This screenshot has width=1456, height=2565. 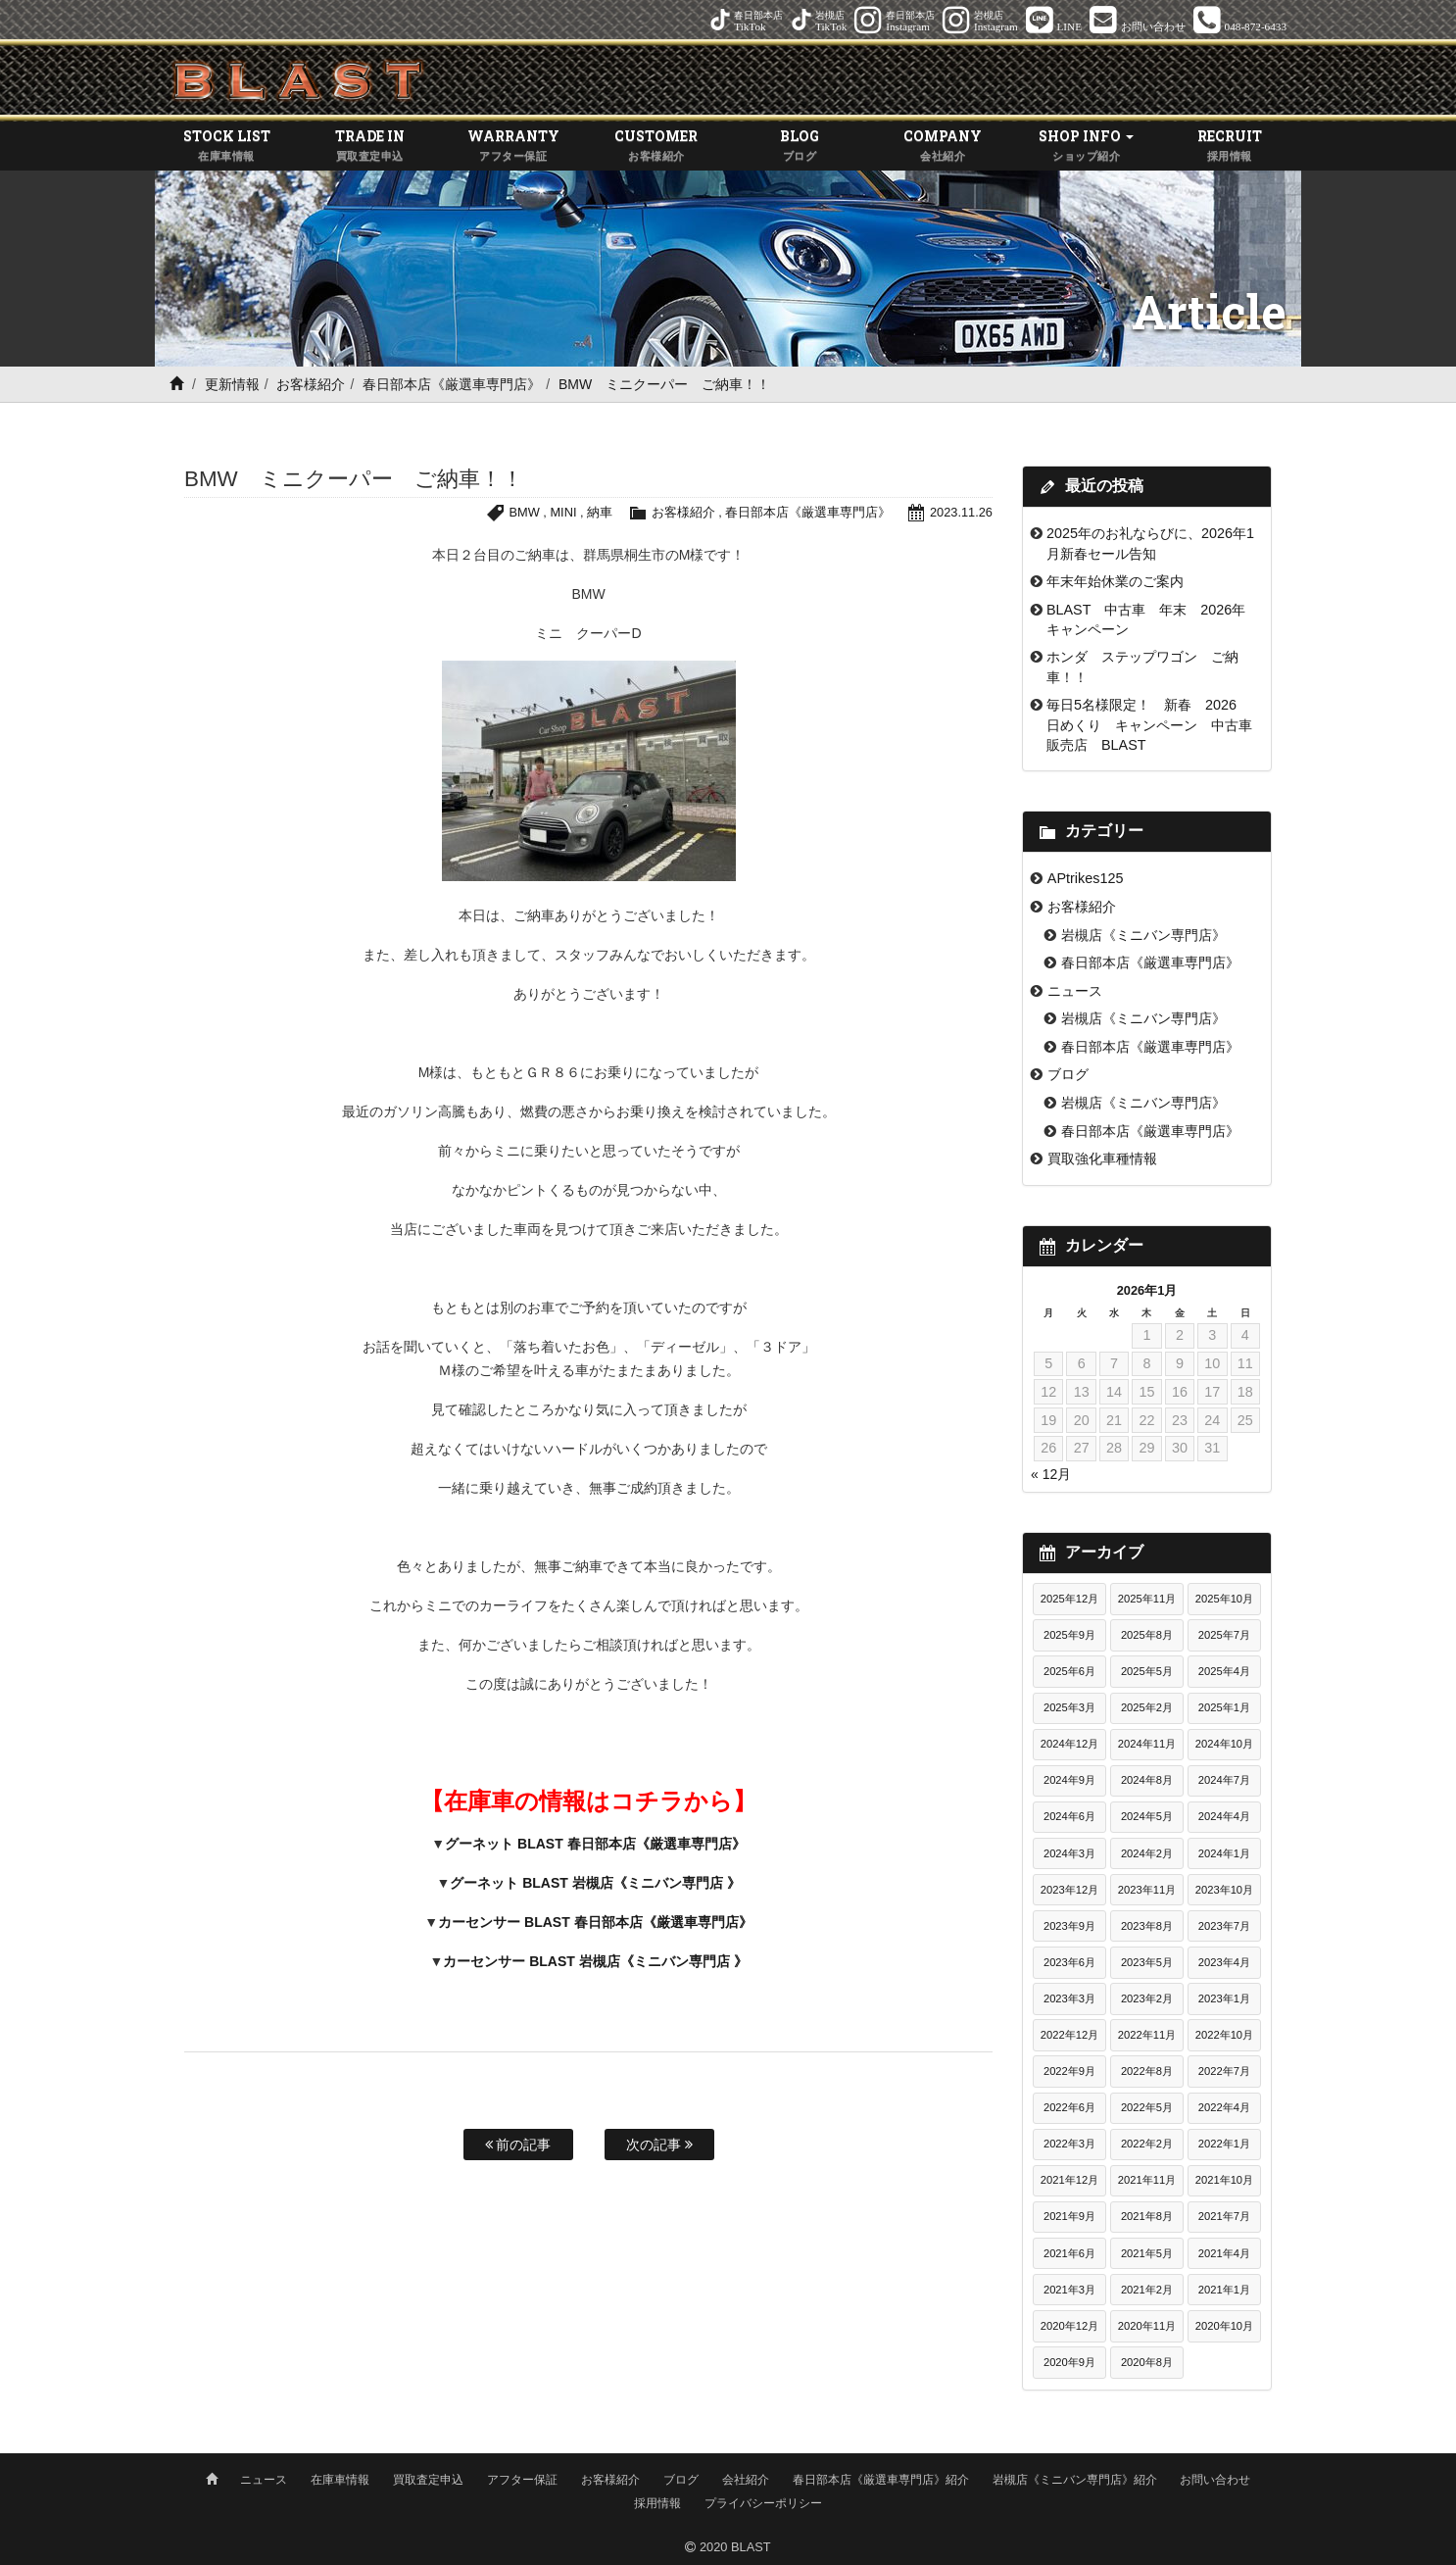 What do you see at coordinates (1069, 2143) in the screenshot?
I see `2022年3月` at bounding box center [1069, 2143].